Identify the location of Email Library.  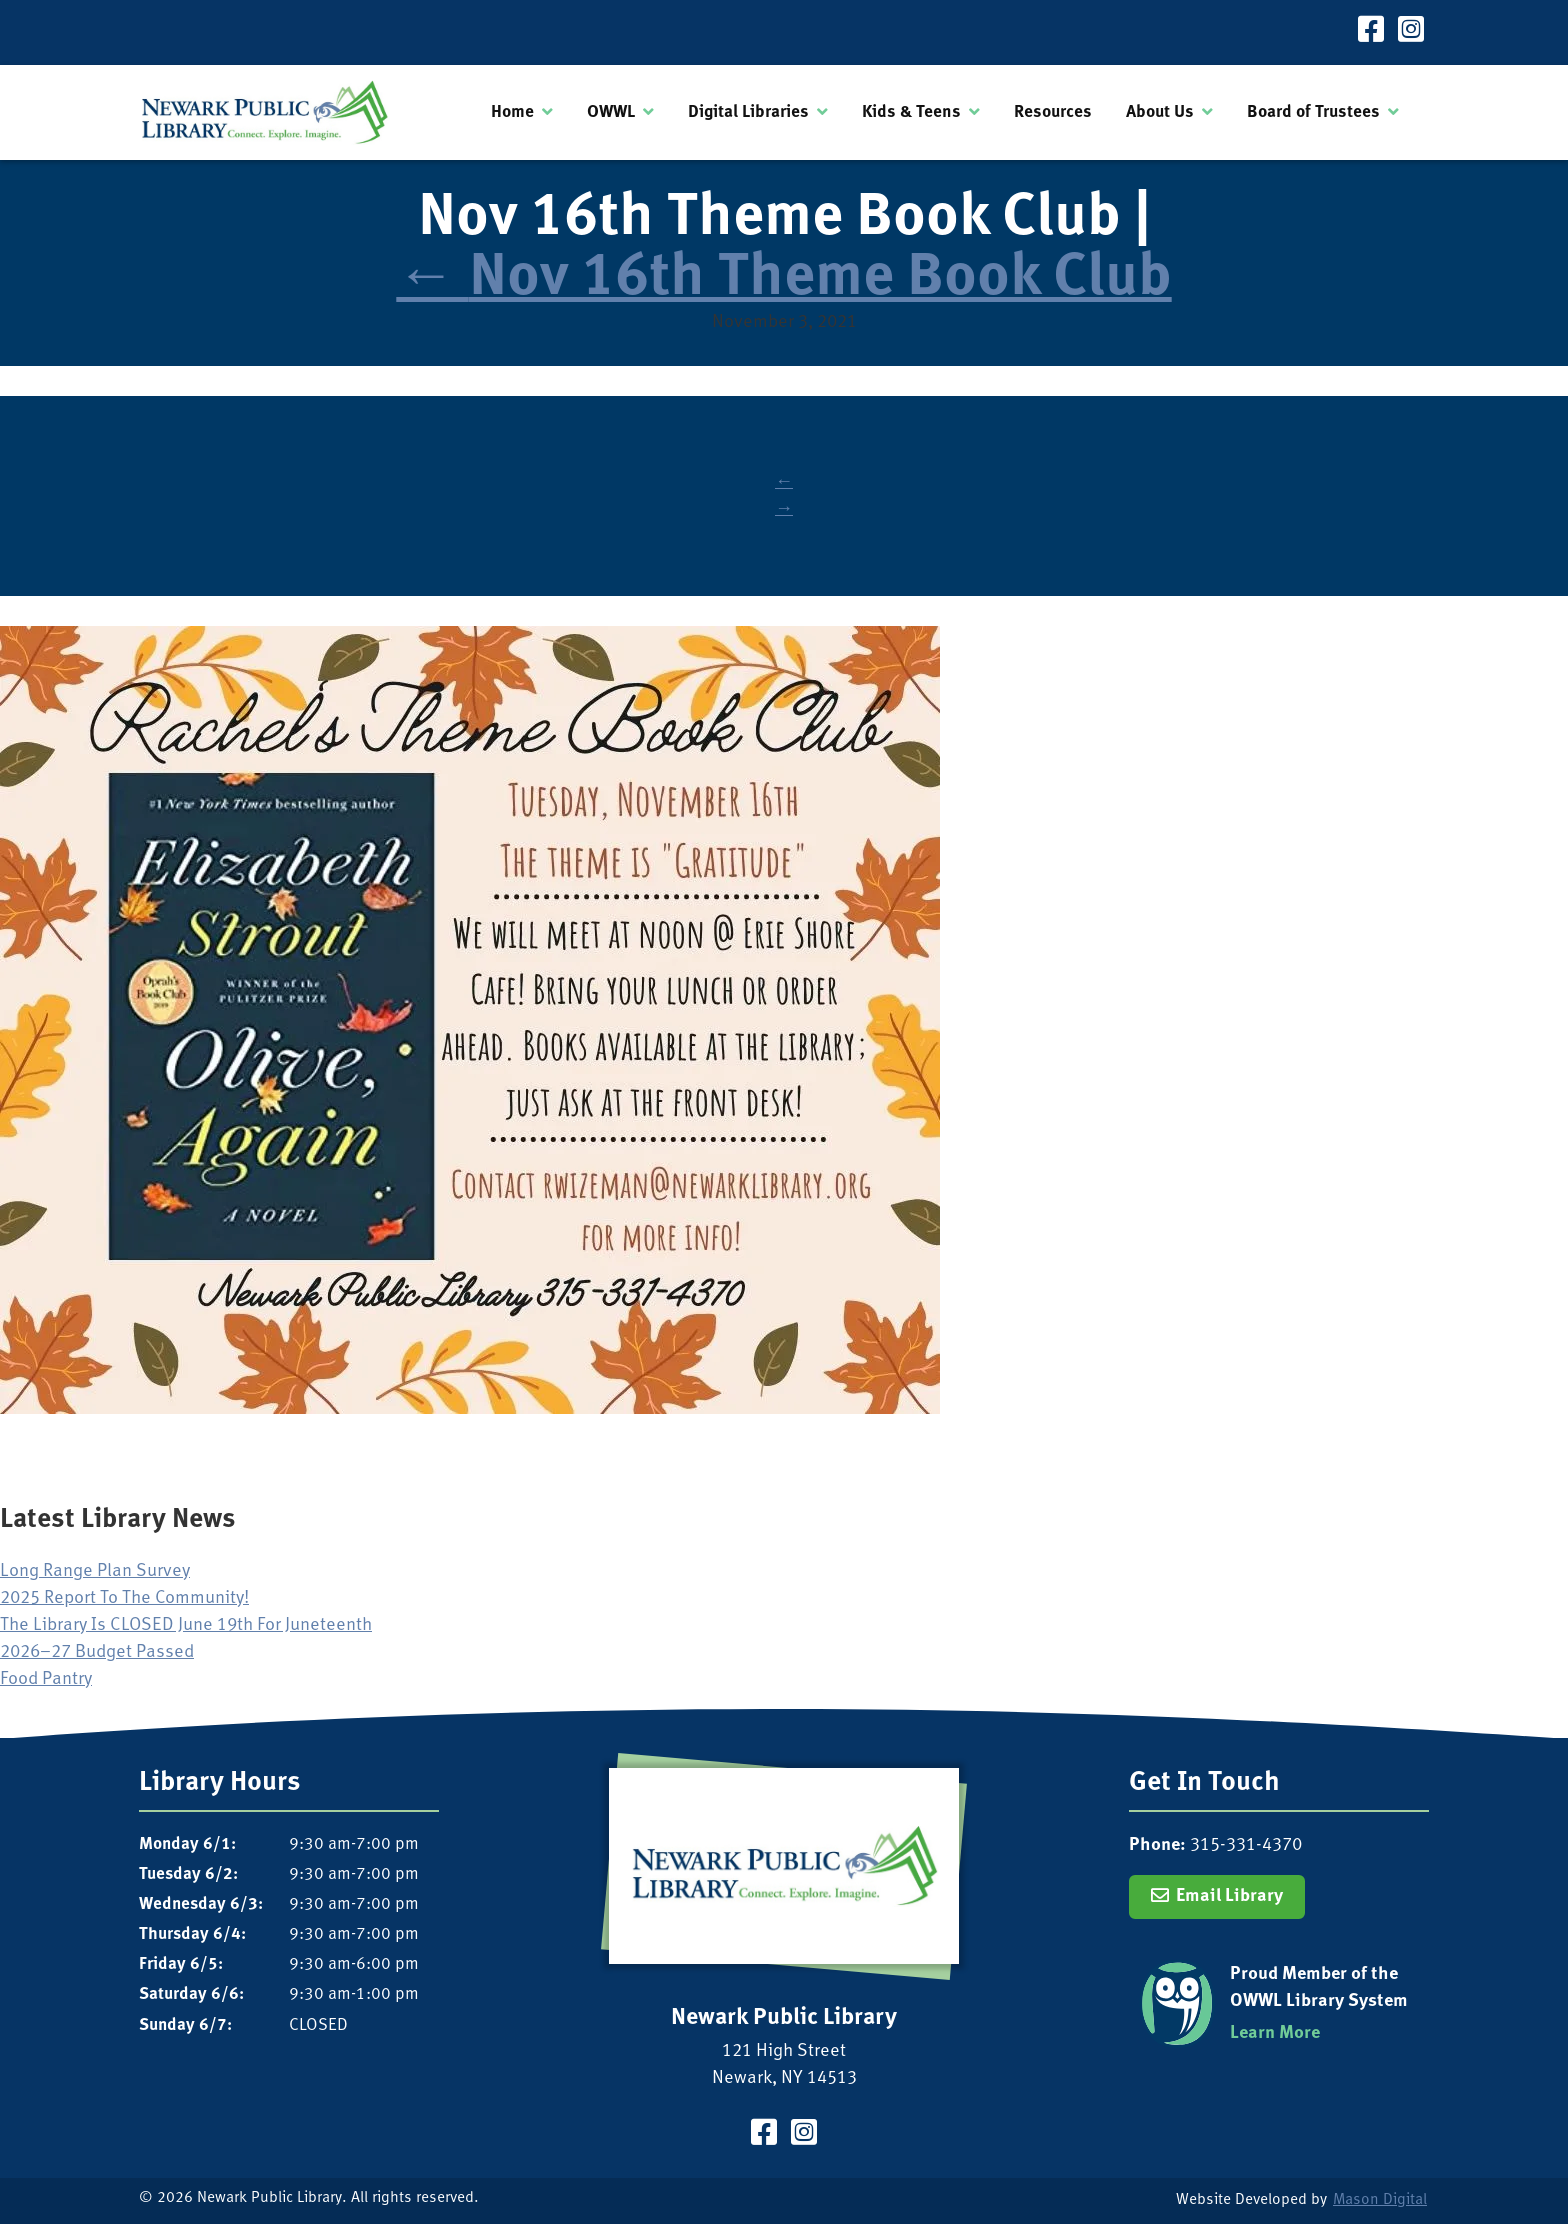
(1229, 1896).